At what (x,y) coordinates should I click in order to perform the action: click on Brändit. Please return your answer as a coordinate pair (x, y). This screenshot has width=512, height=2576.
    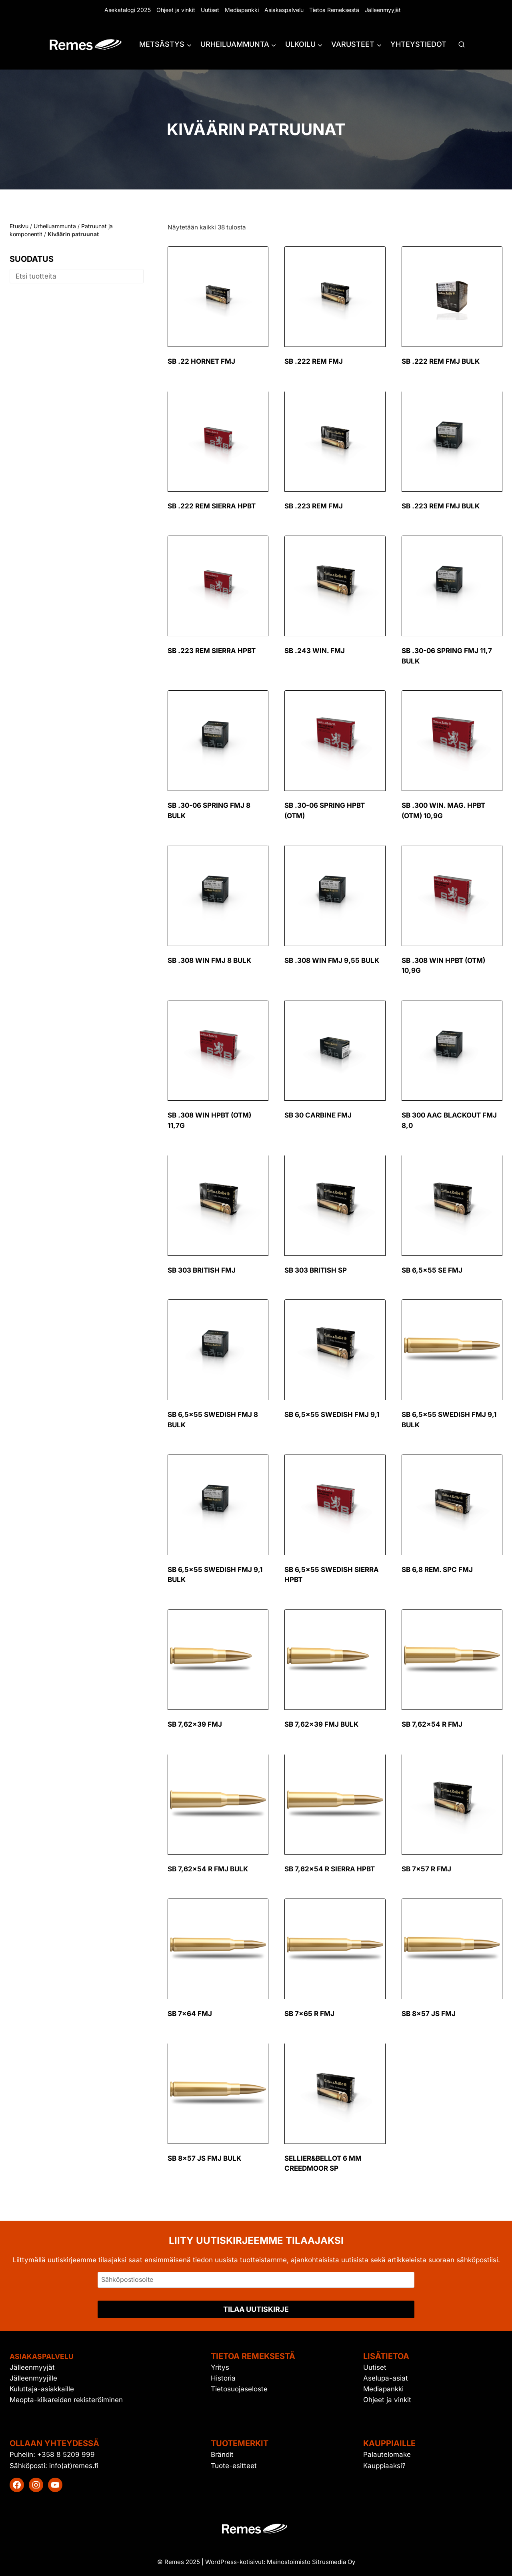
    Looking at the image, I should click on (222, 2454).